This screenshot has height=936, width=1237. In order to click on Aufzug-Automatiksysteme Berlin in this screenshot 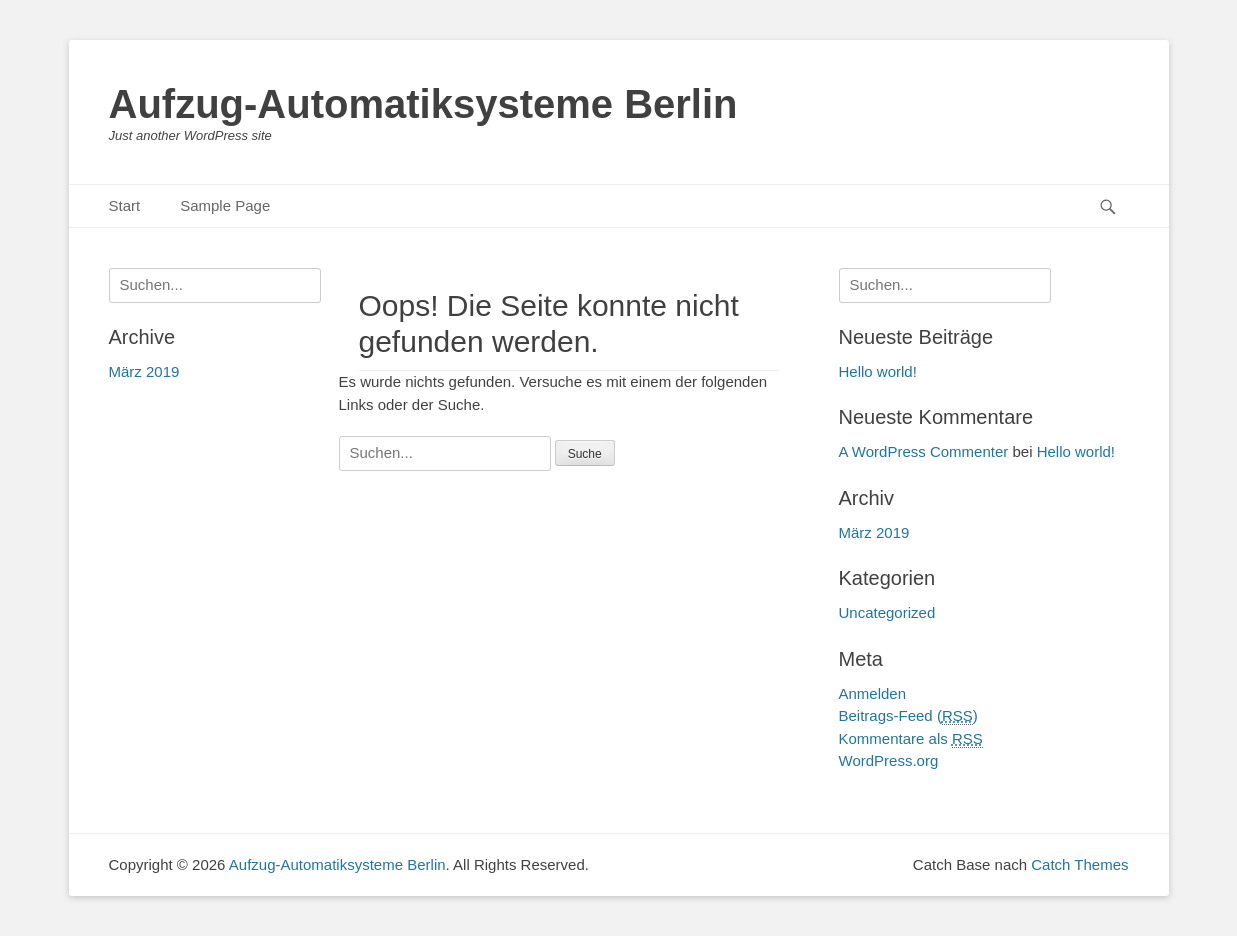, I will do `click(423, 104)`.